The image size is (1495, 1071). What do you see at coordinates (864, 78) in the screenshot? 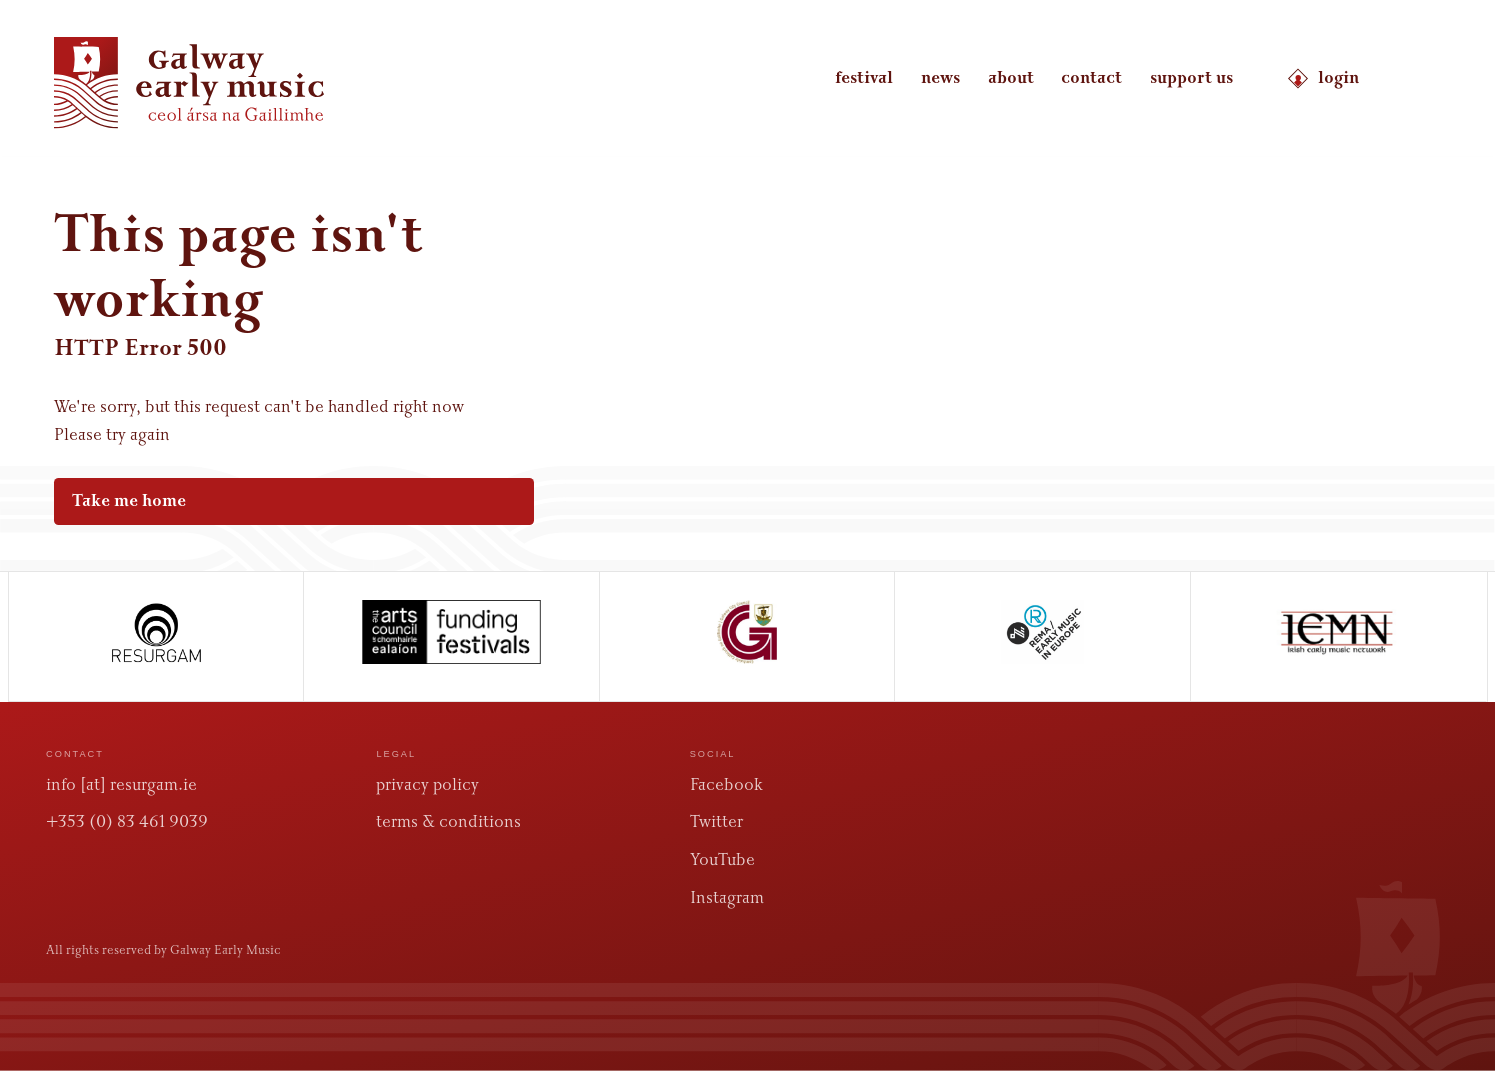
I see `festival` at bounding box center [864, 78].